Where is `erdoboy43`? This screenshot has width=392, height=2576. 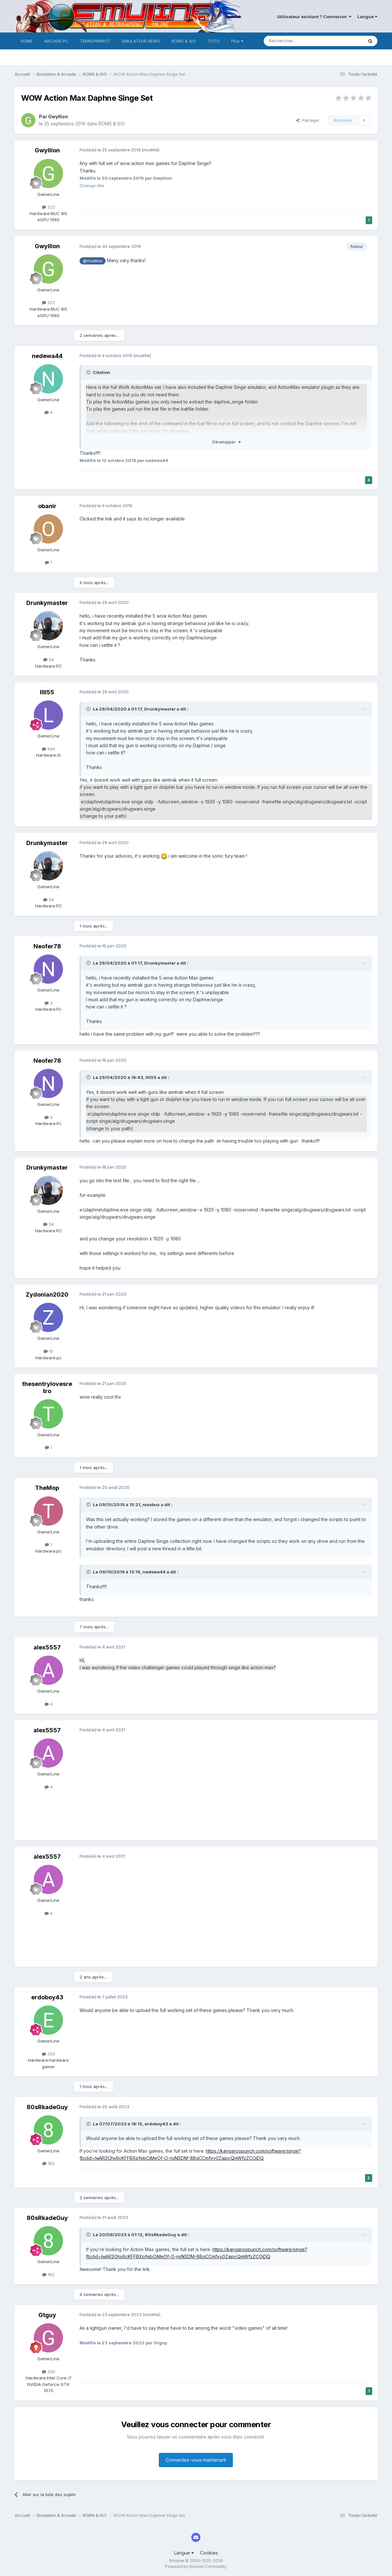
erdoboy43 is located at coordinates (47, 1997).